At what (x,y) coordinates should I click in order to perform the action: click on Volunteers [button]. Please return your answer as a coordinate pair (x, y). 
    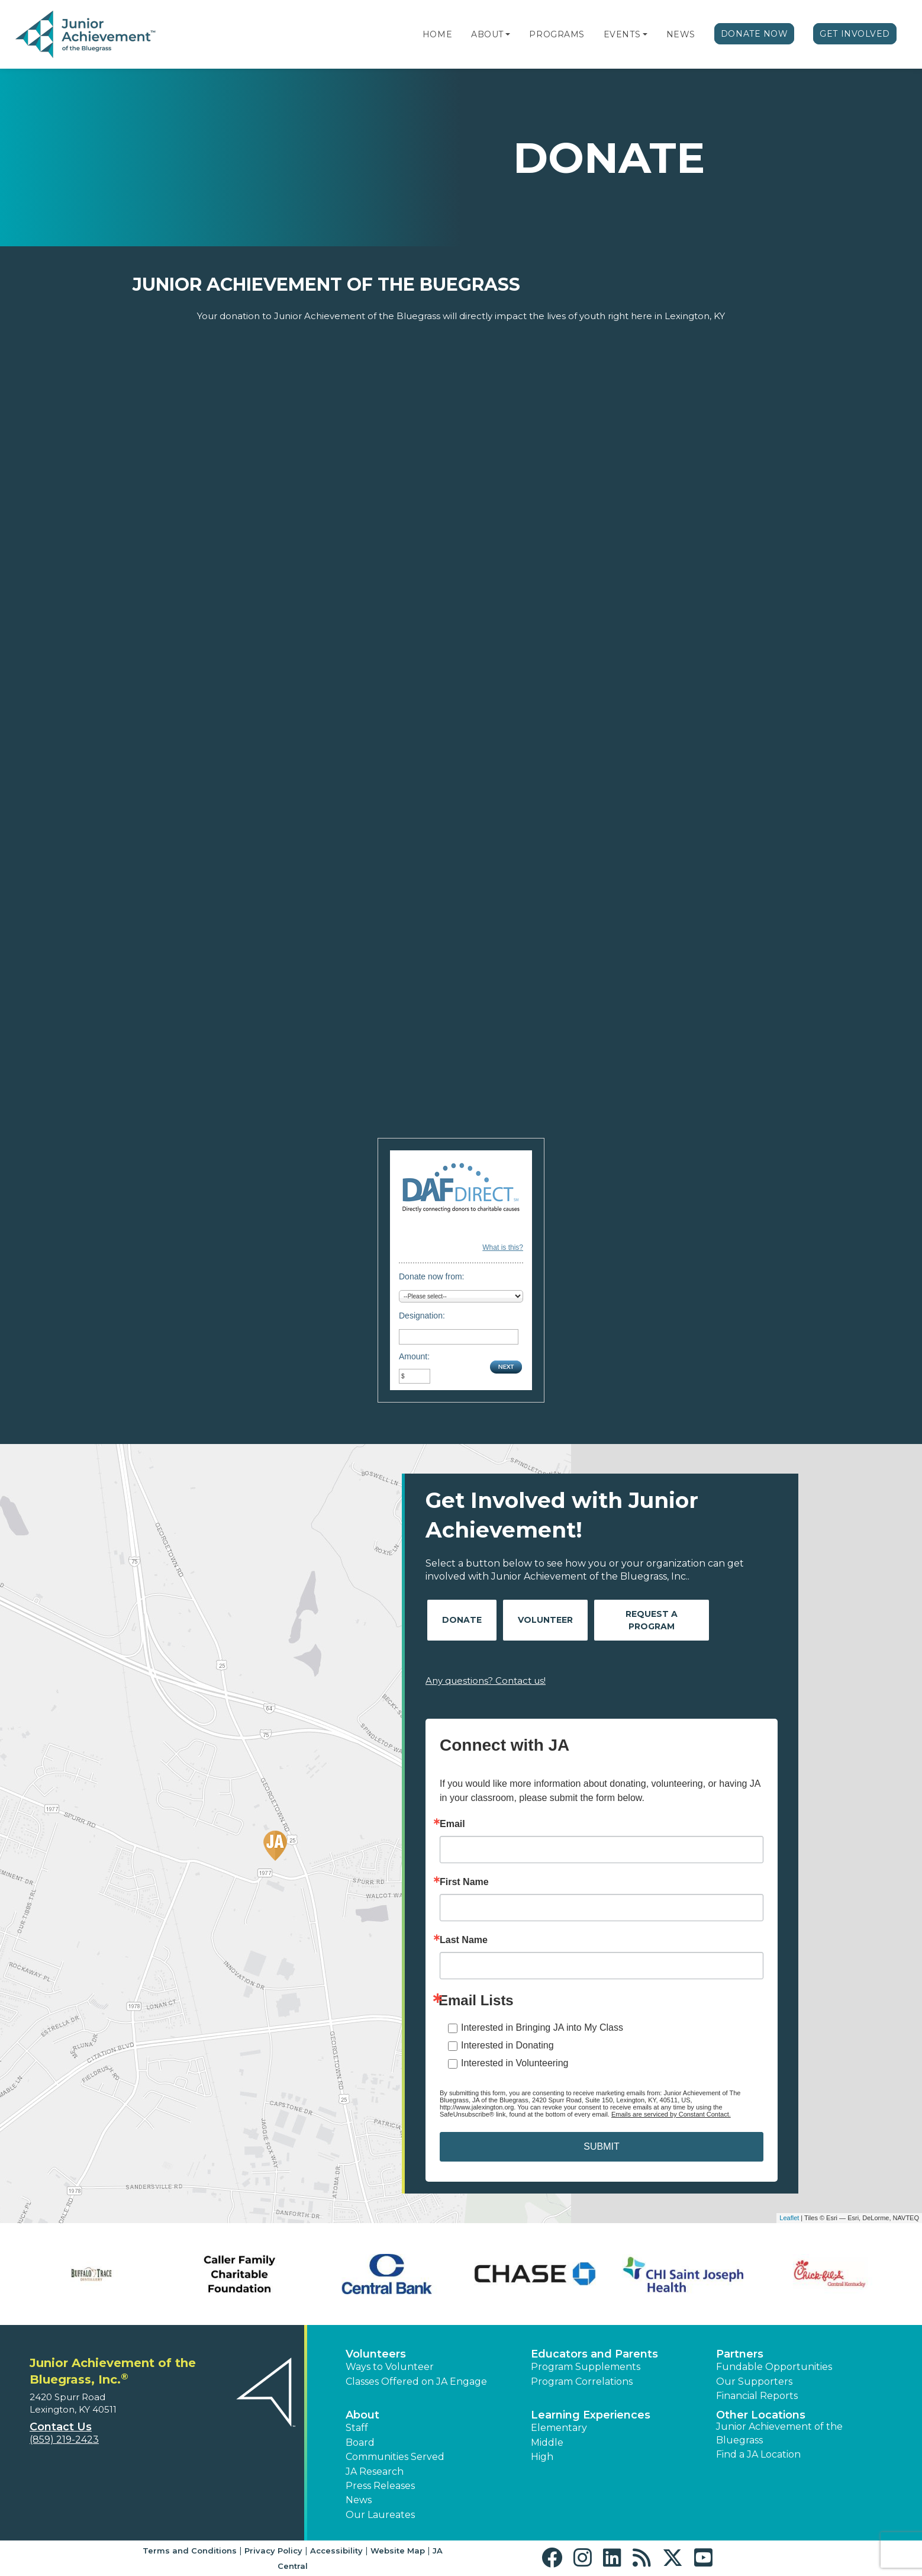
    Looking at the image, I should click on (376, 2354).